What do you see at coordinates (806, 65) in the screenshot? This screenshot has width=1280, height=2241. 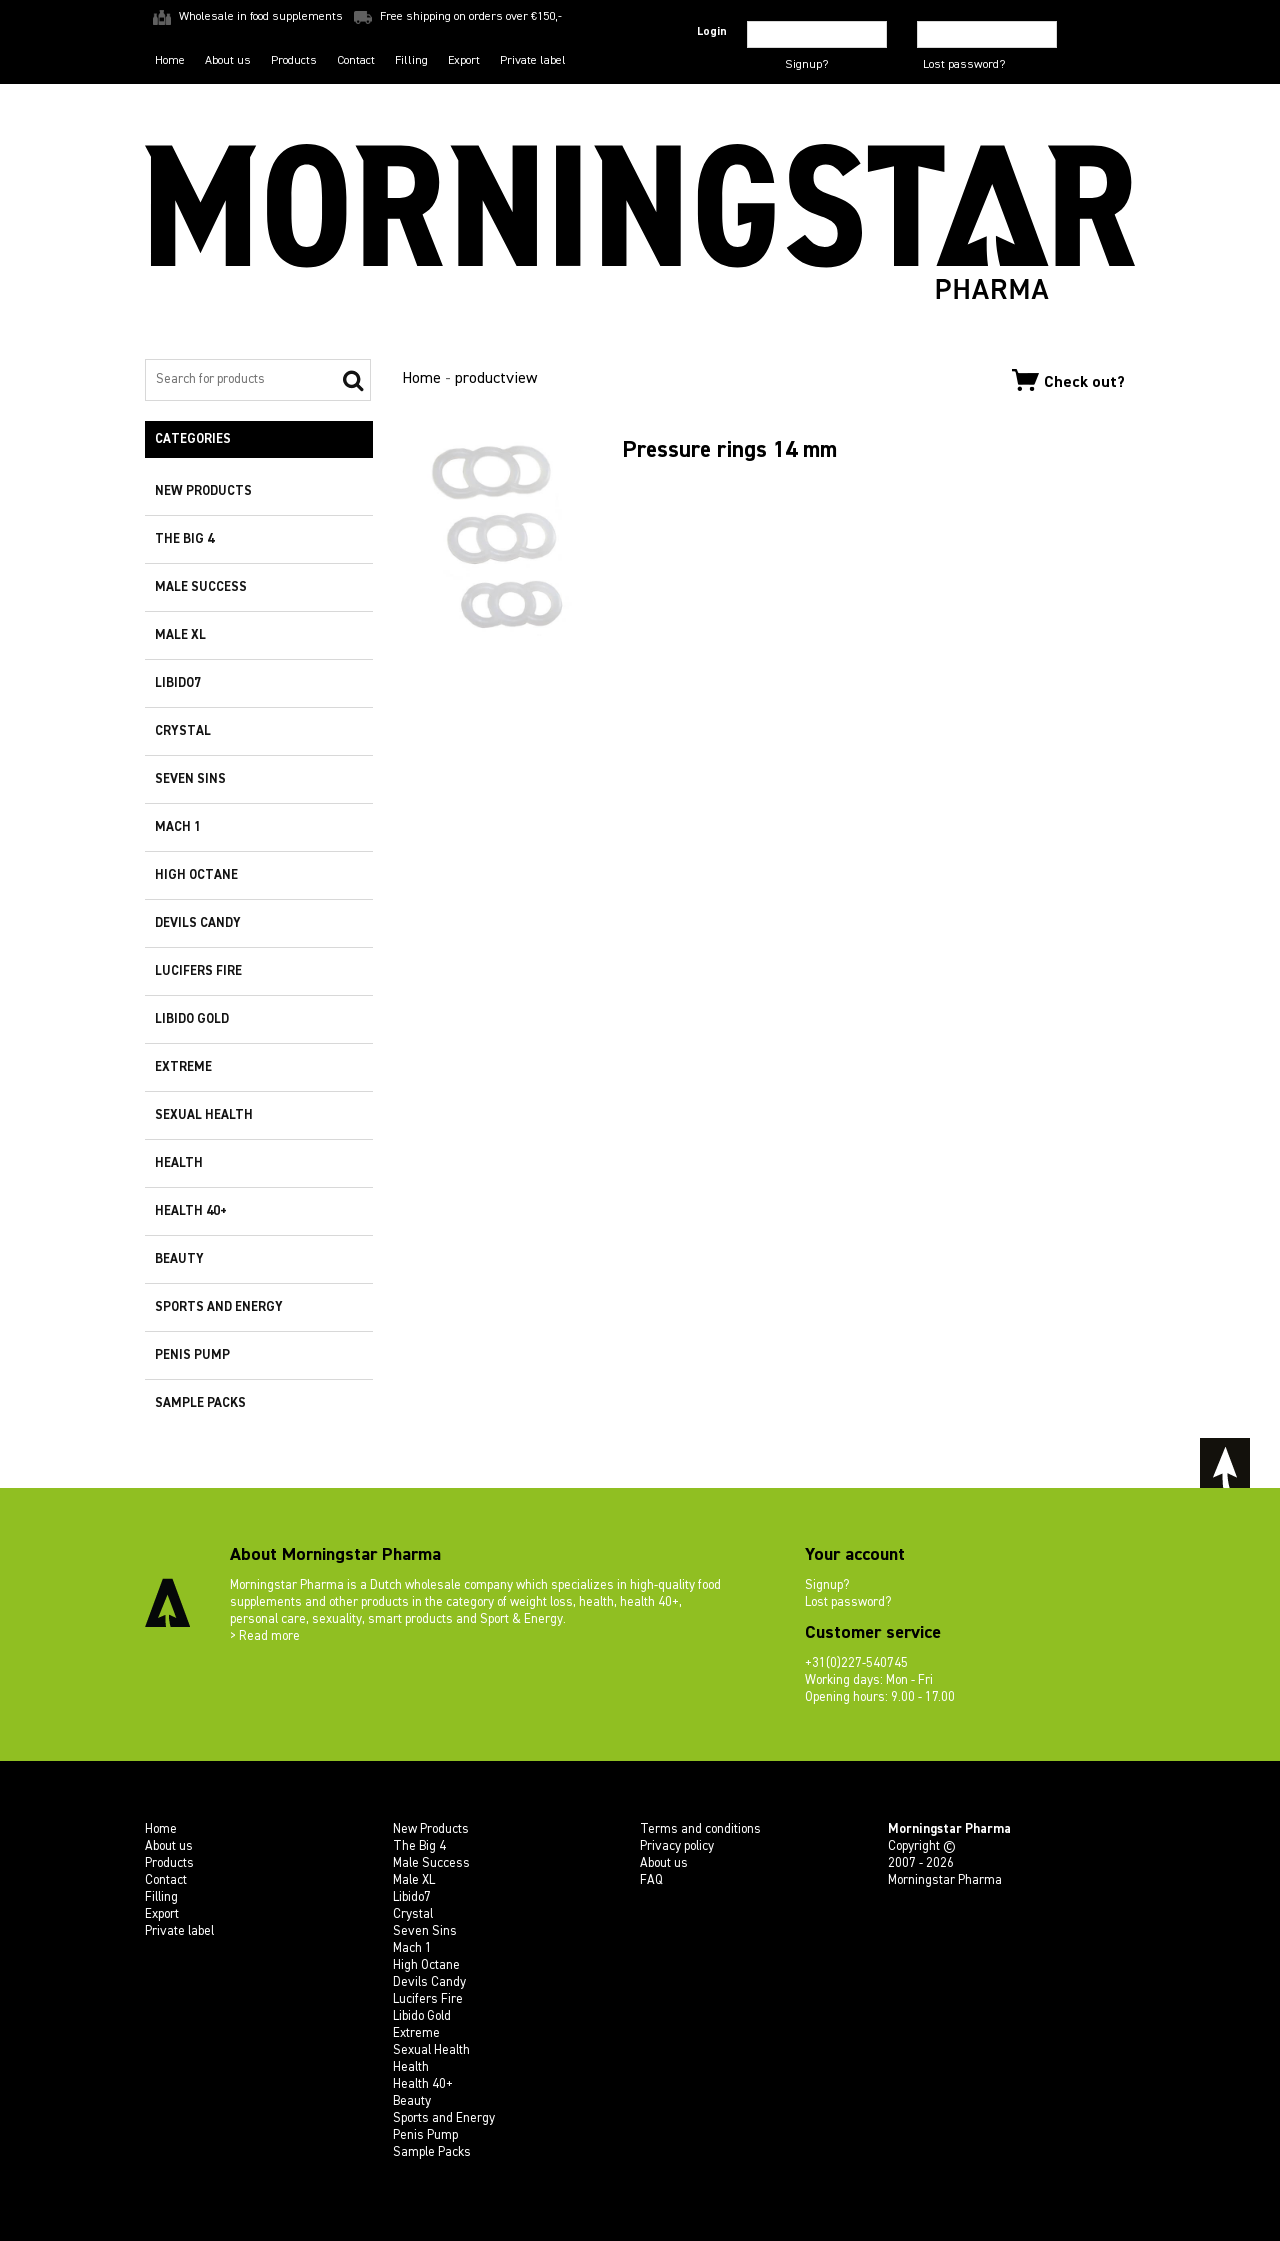 I see `Signup?` at bounding box center [806, 65].